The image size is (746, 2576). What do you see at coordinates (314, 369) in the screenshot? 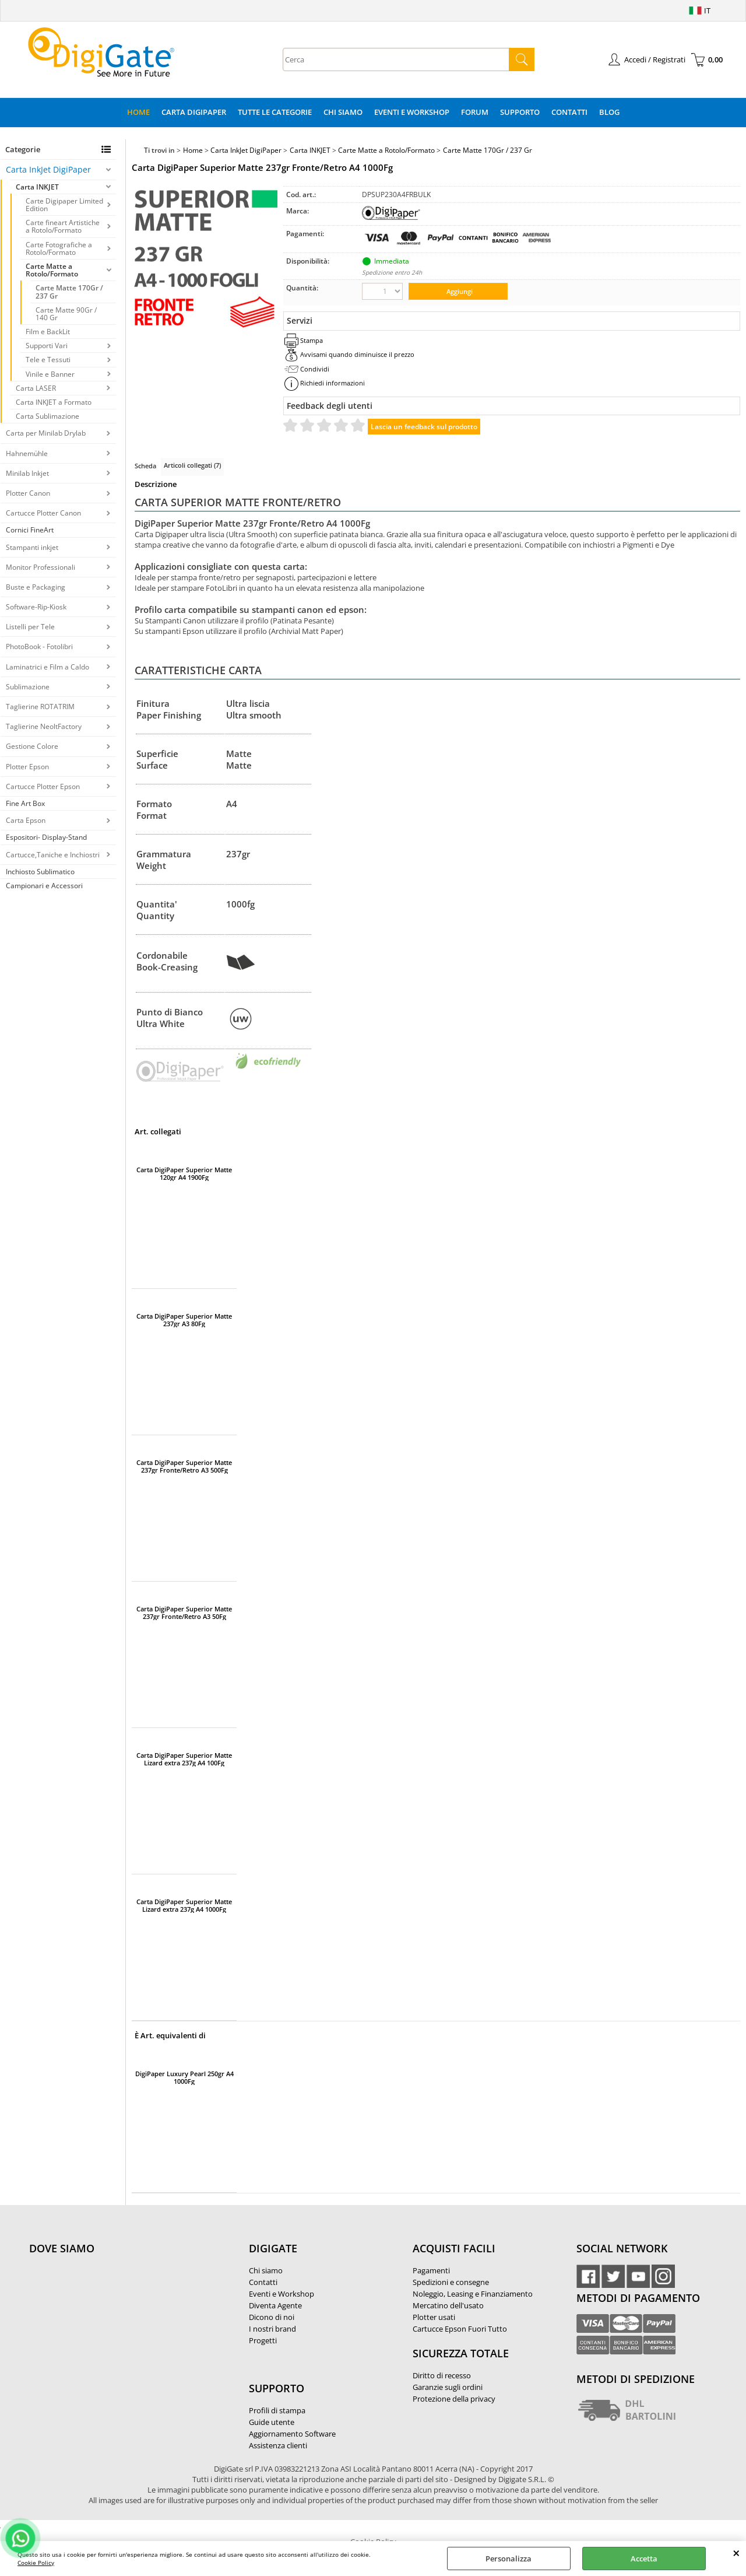
I see `Condividi` at bounding box center [314, 369].